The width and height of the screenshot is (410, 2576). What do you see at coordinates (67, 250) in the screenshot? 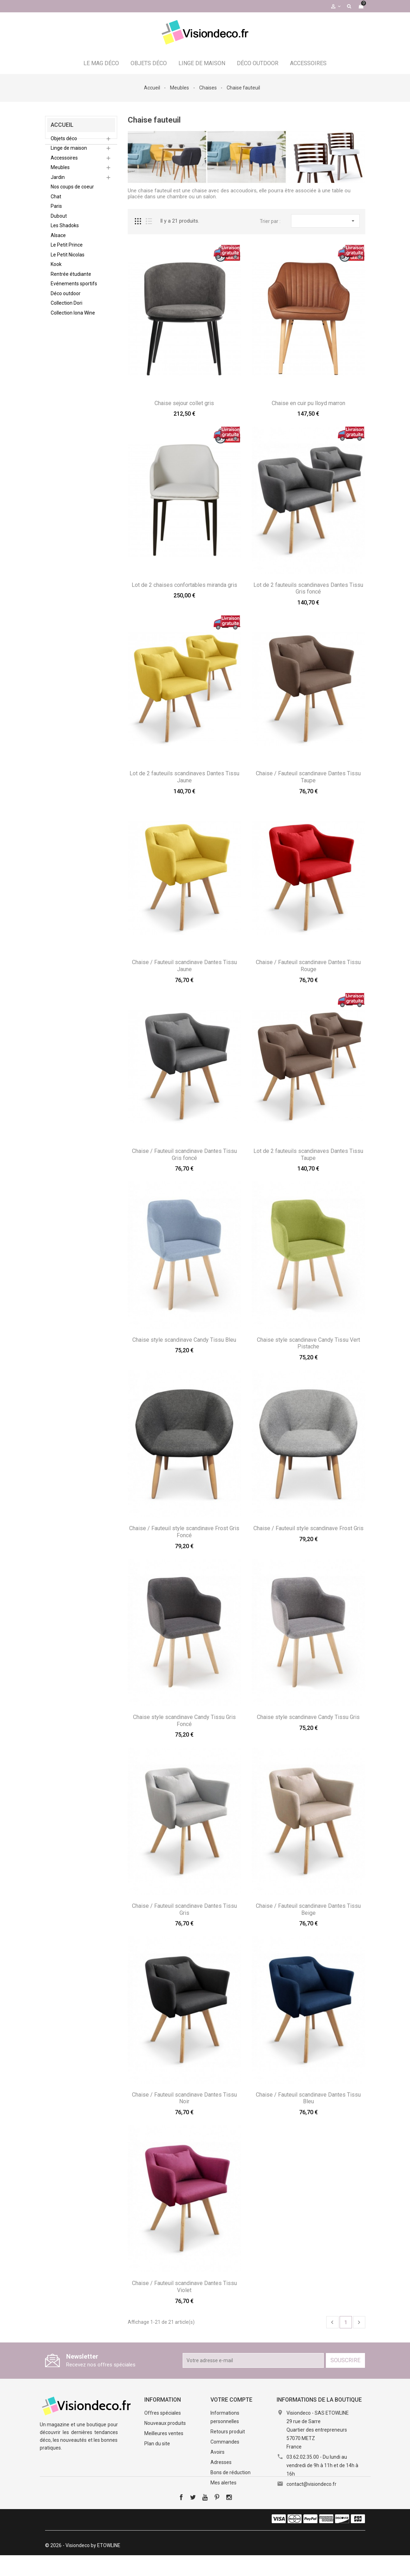
I see `Le Petit Prince` at bounding box center [67, 250].